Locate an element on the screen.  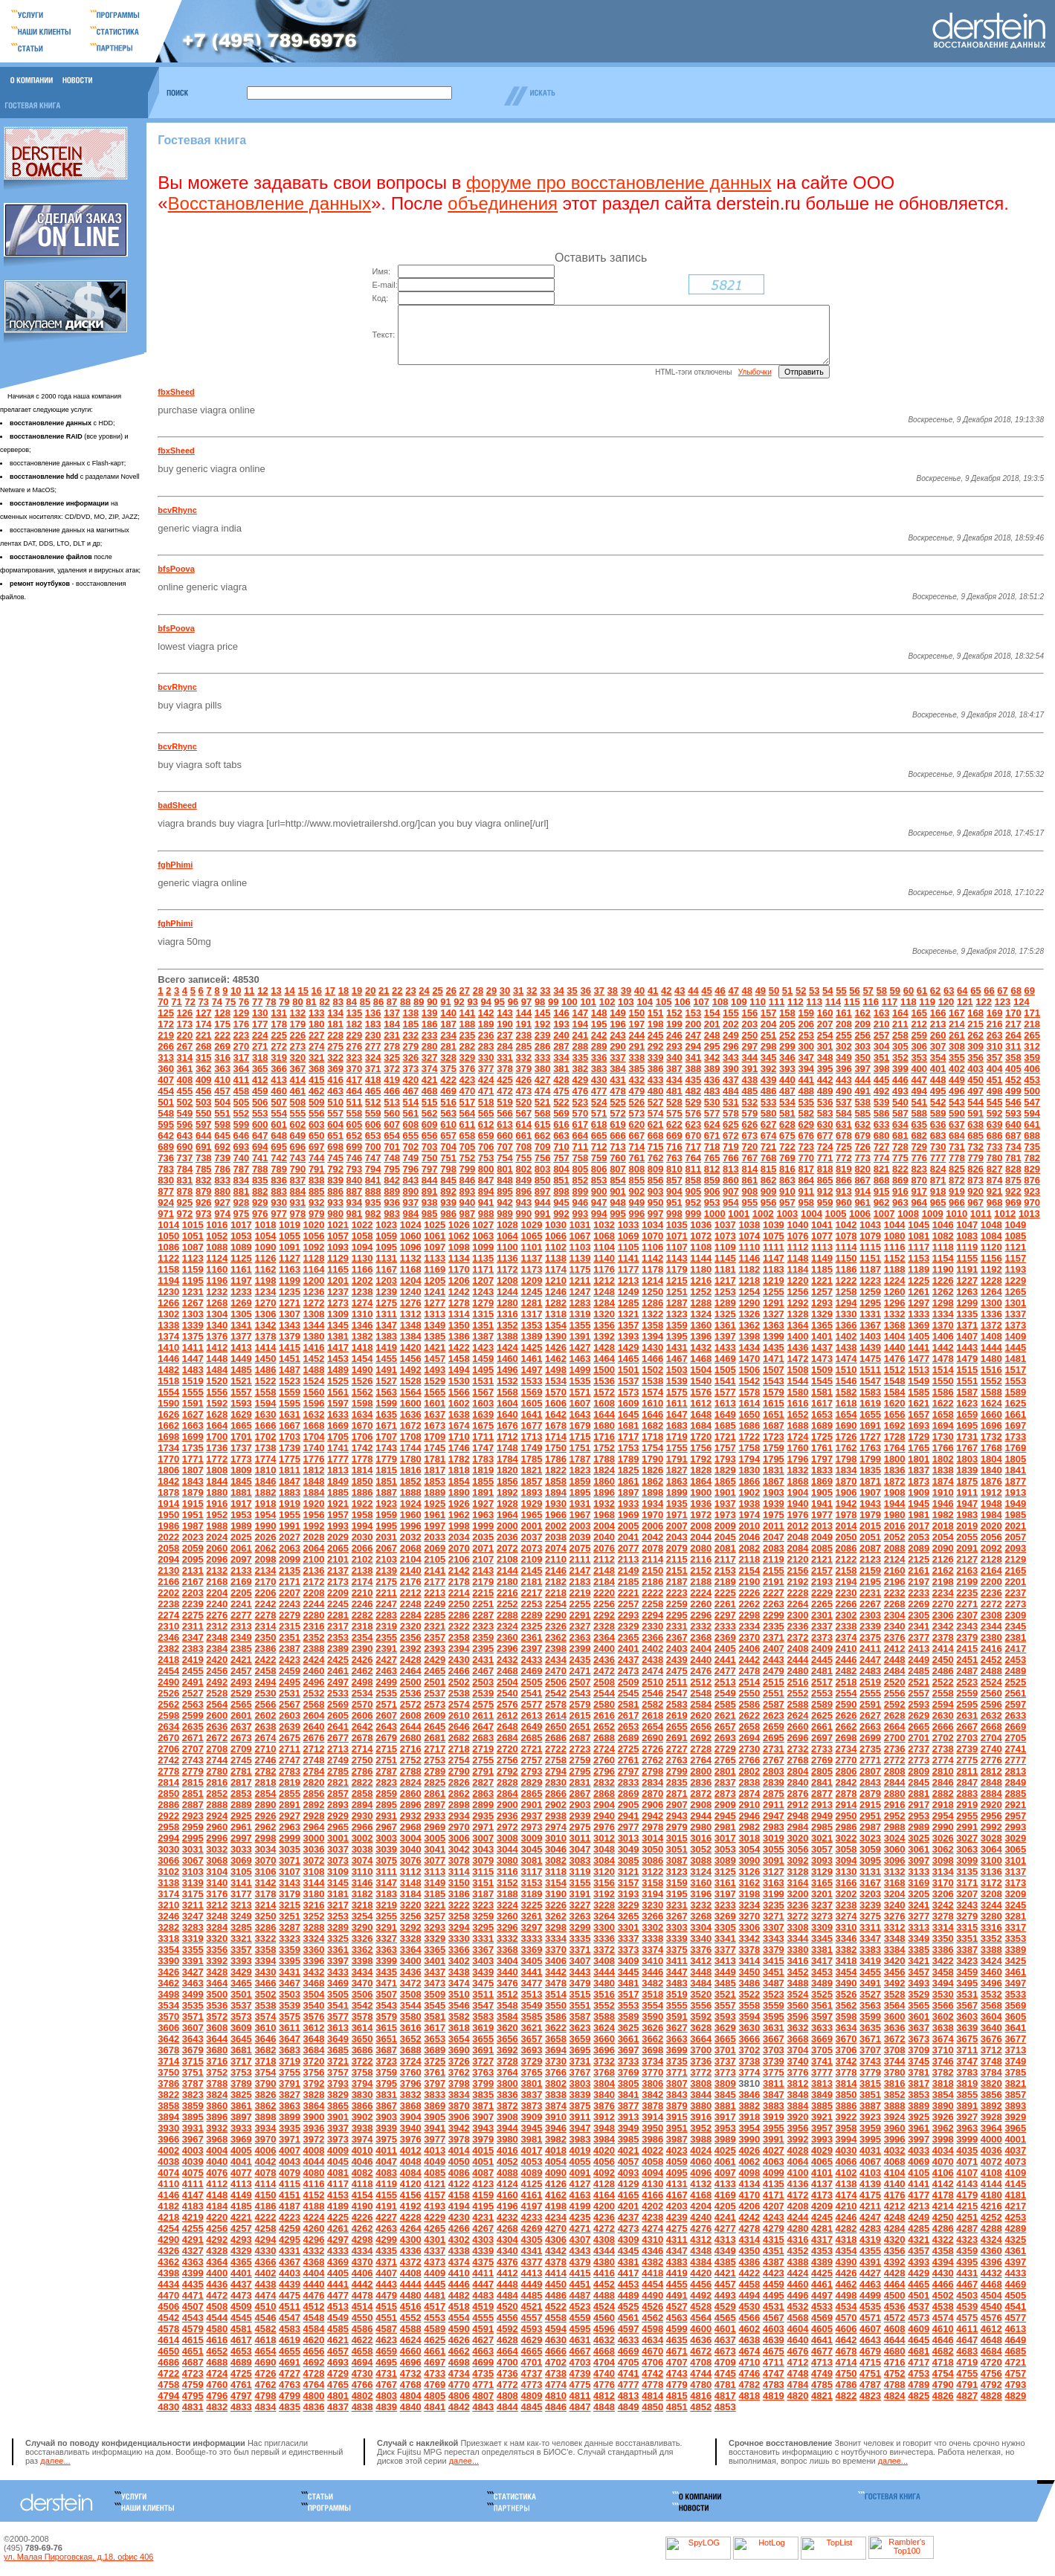
692 is located at coordinates (222, 1157).